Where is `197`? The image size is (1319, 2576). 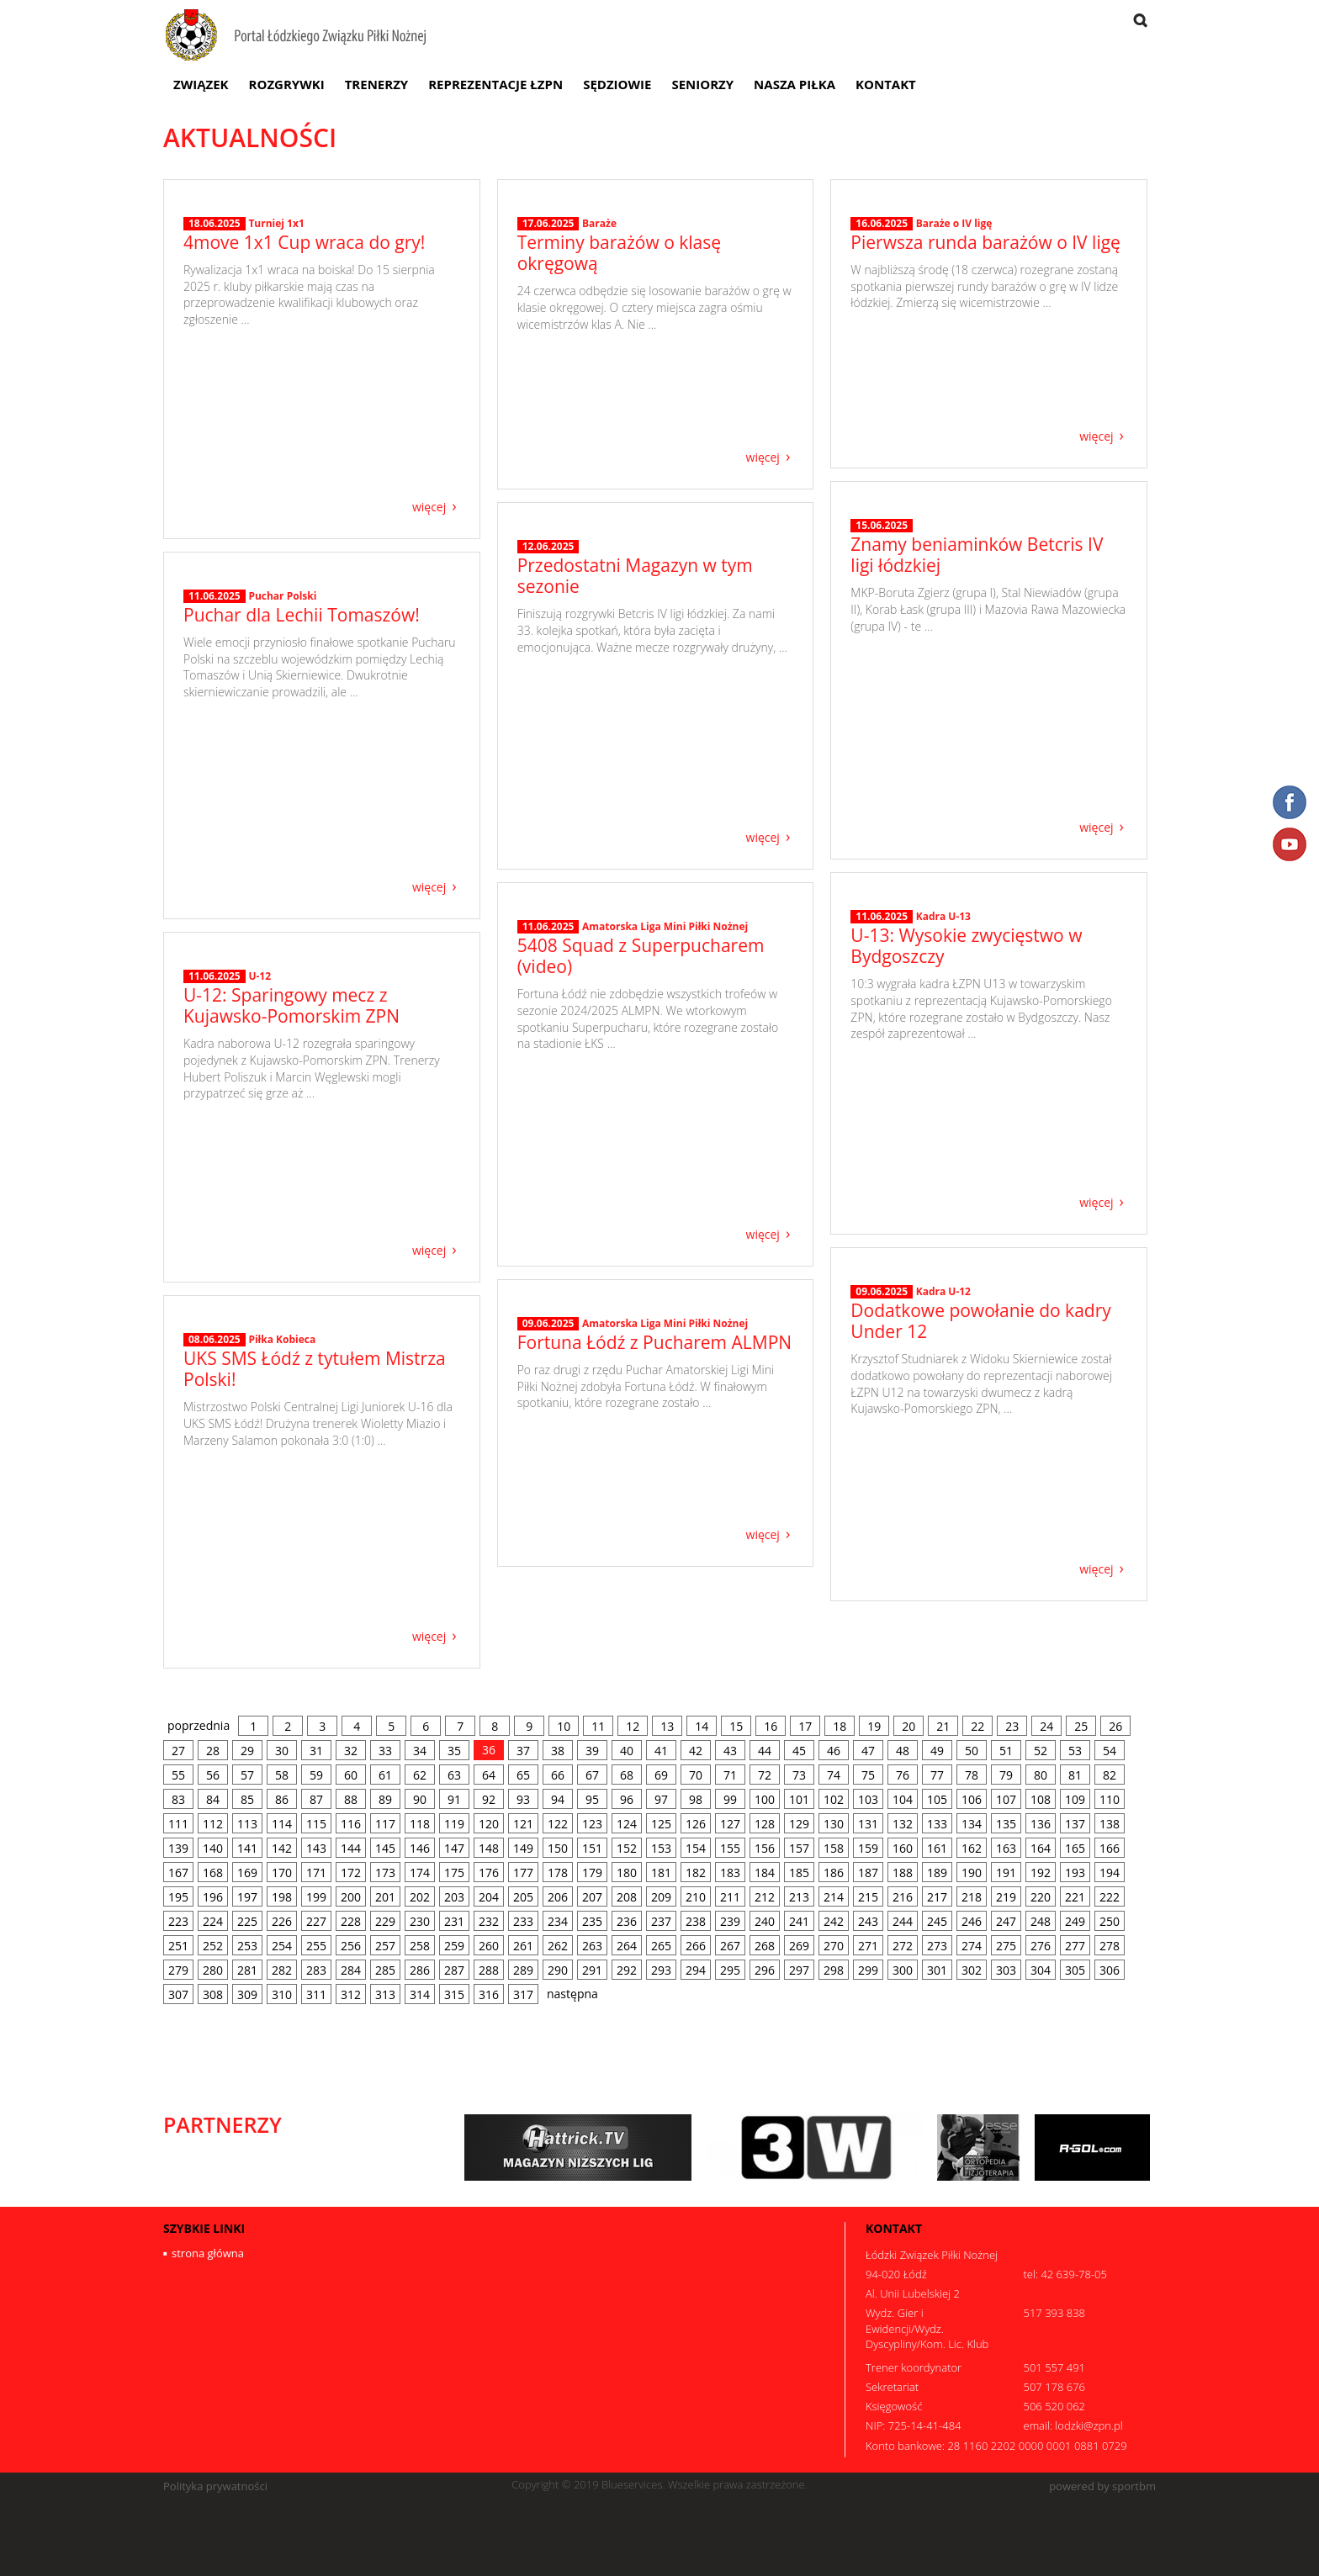
197 is located at coordinates (247, 1897).